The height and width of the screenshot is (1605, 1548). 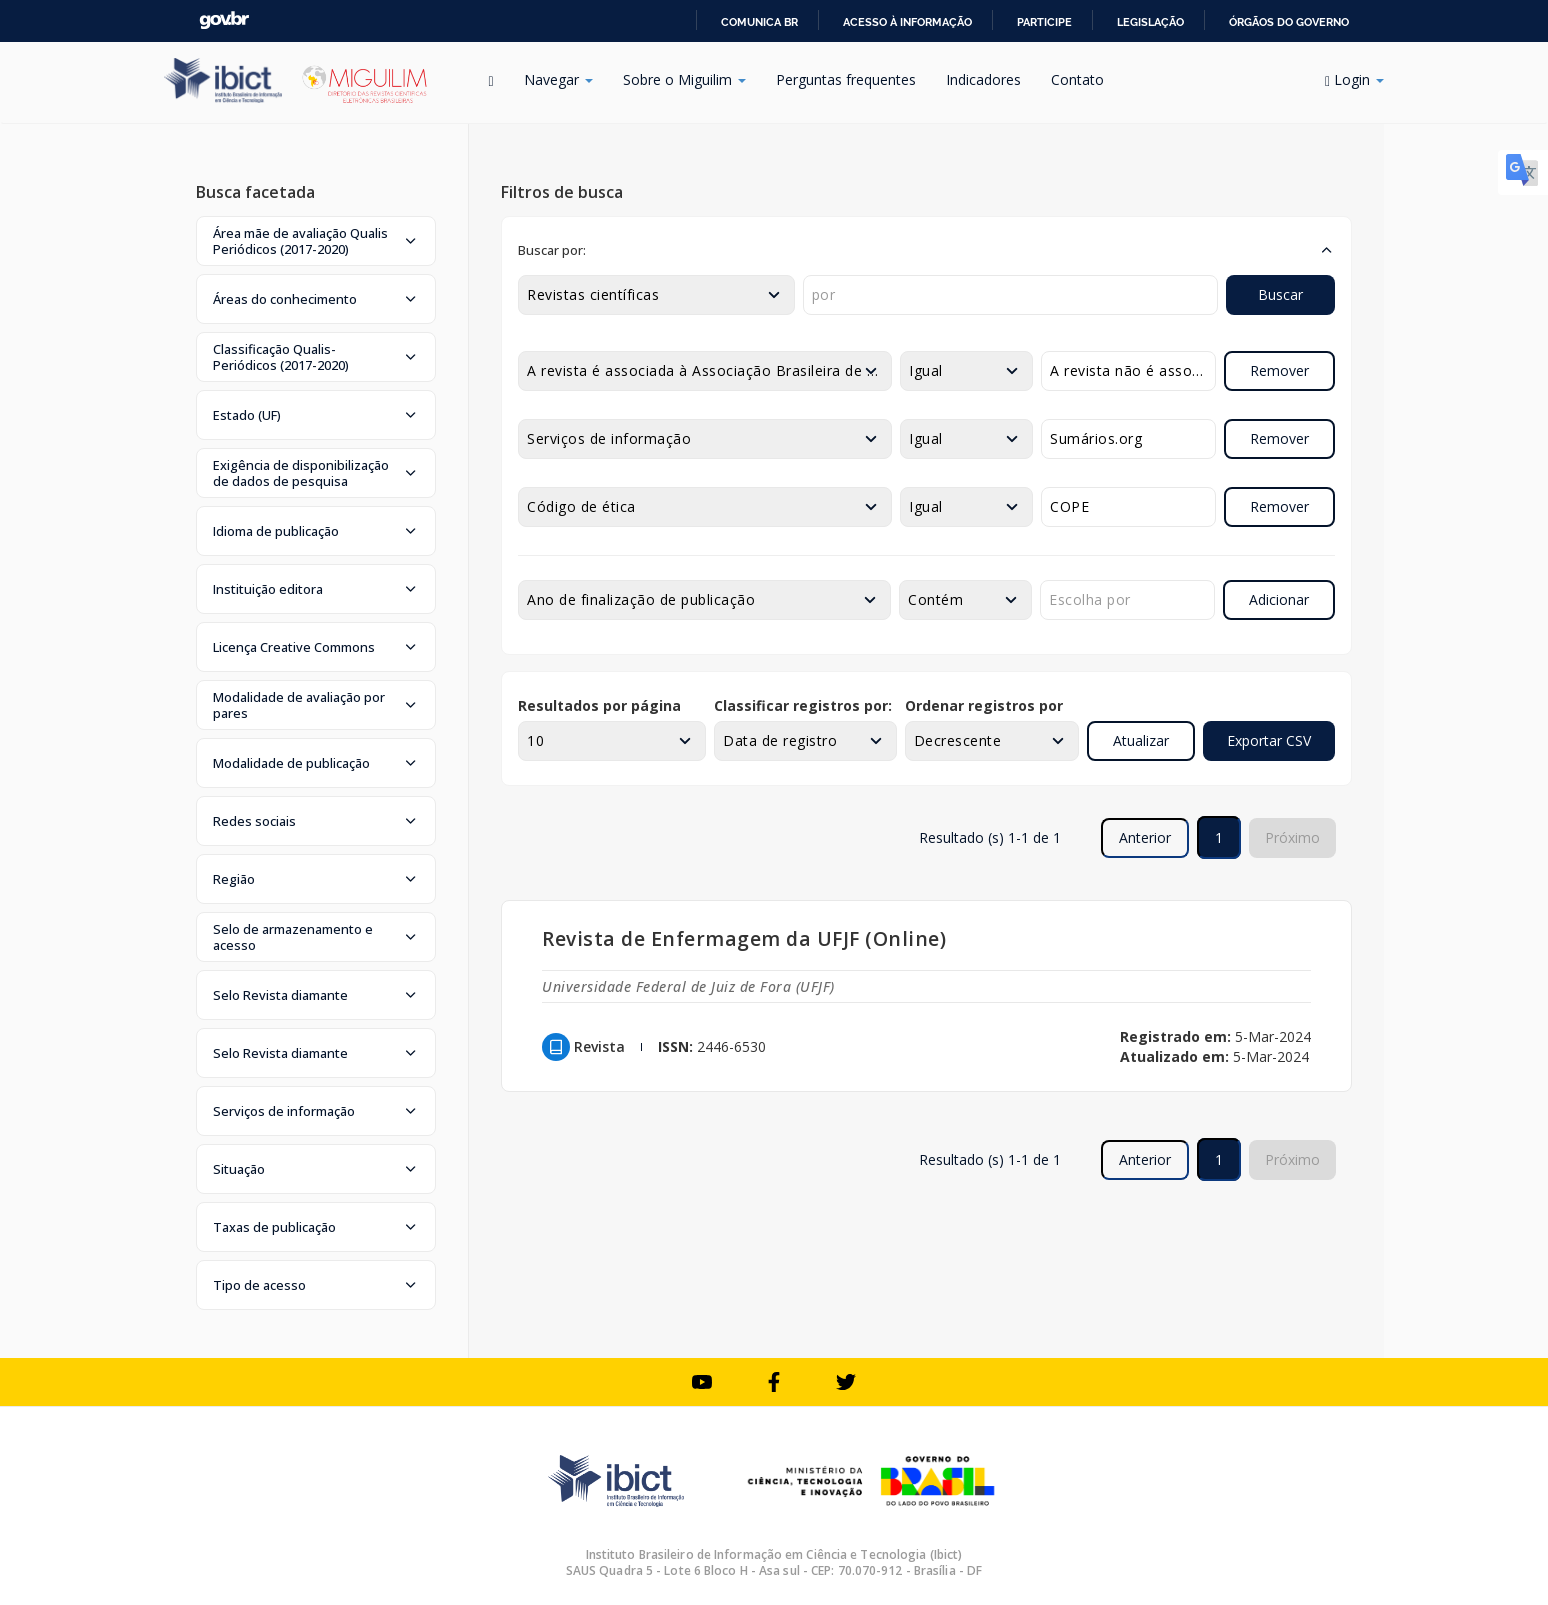 I want to click on GovBR, so click(x=224, y=20).